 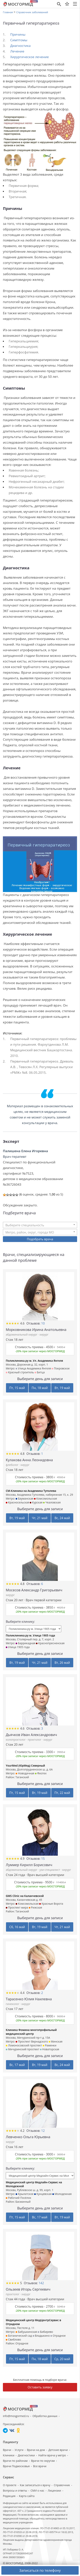 What do you see at coordinates (45, 2332) in the screenshot?
I see `Бибирево` at bounding box center [45, 2332].